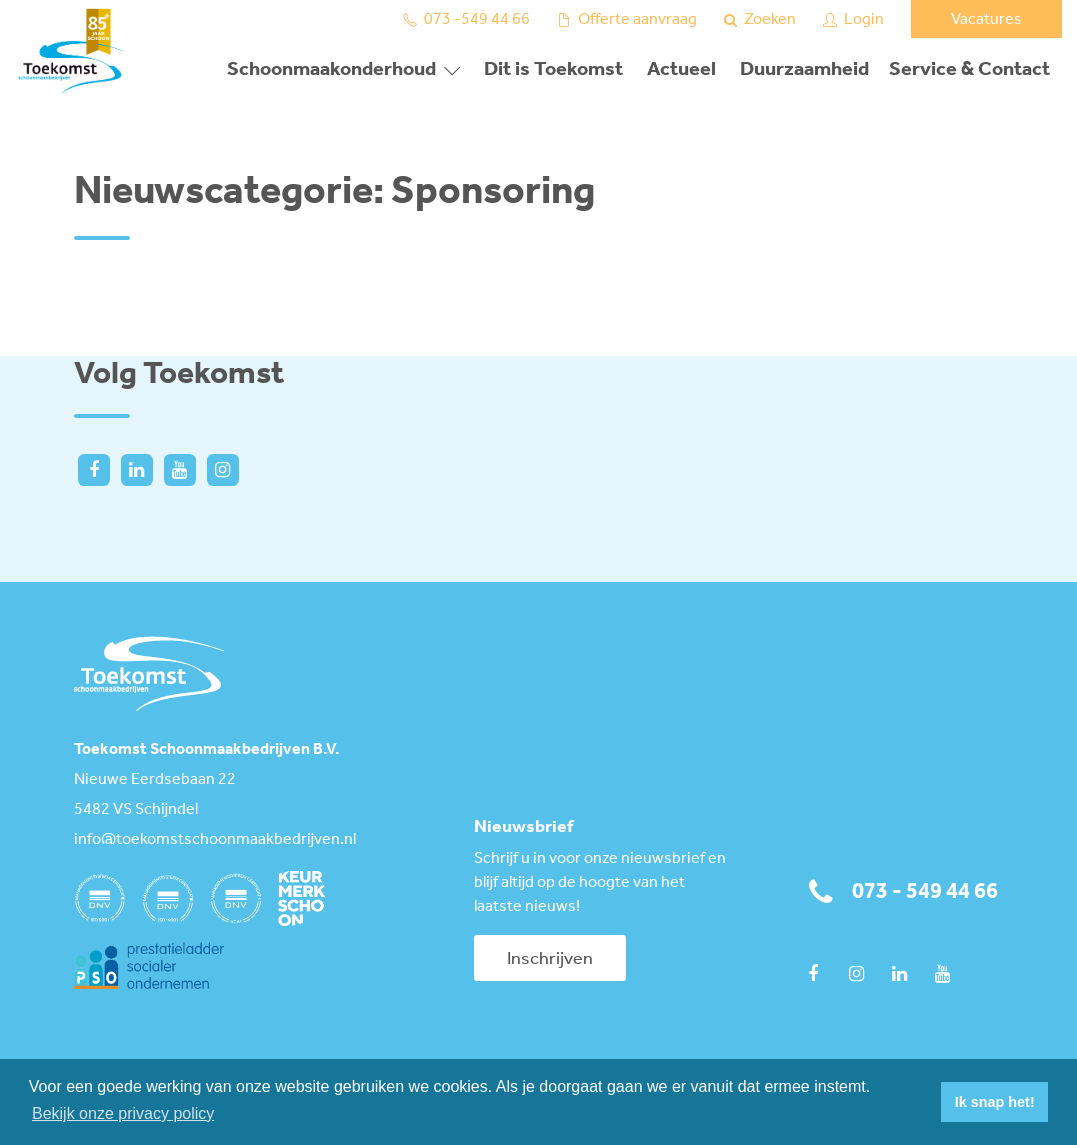  I want to click on Actueel, so click(681, 70).